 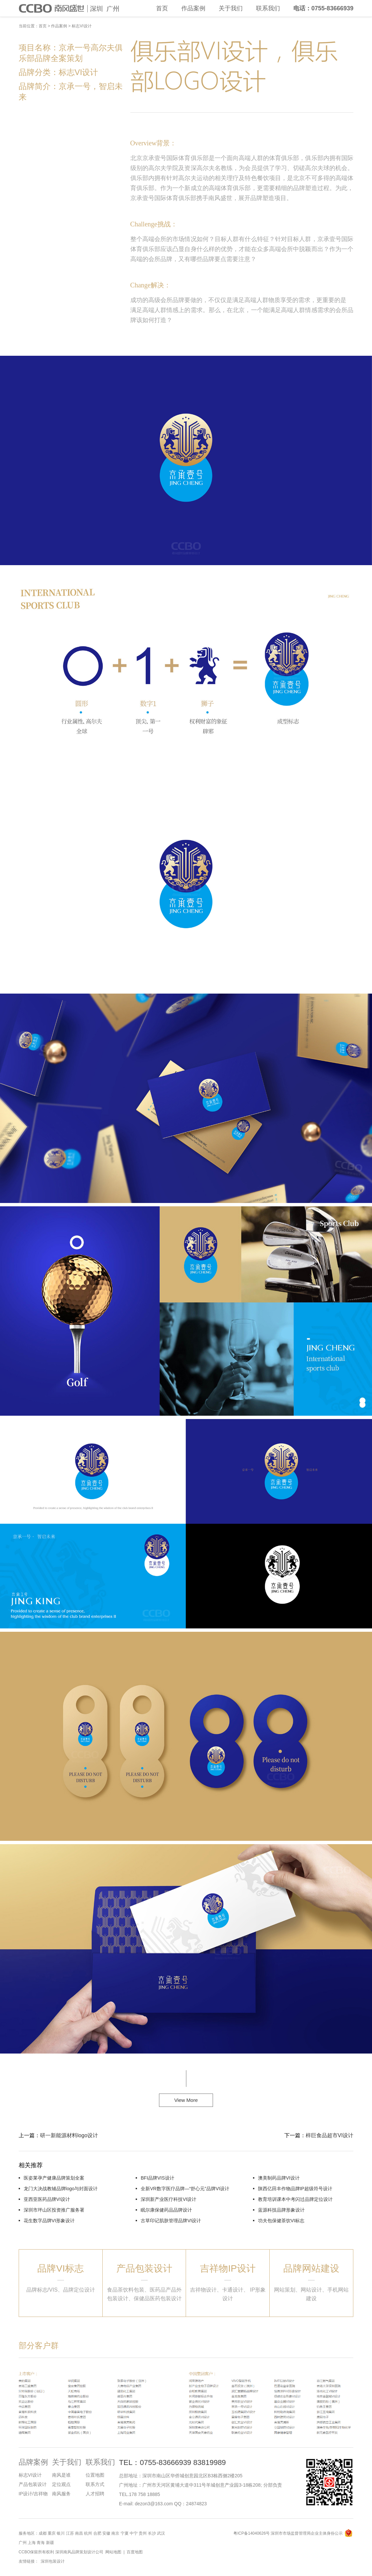 I want to click on 研一新能源材料logo设计, so click(x=69, y=2135).